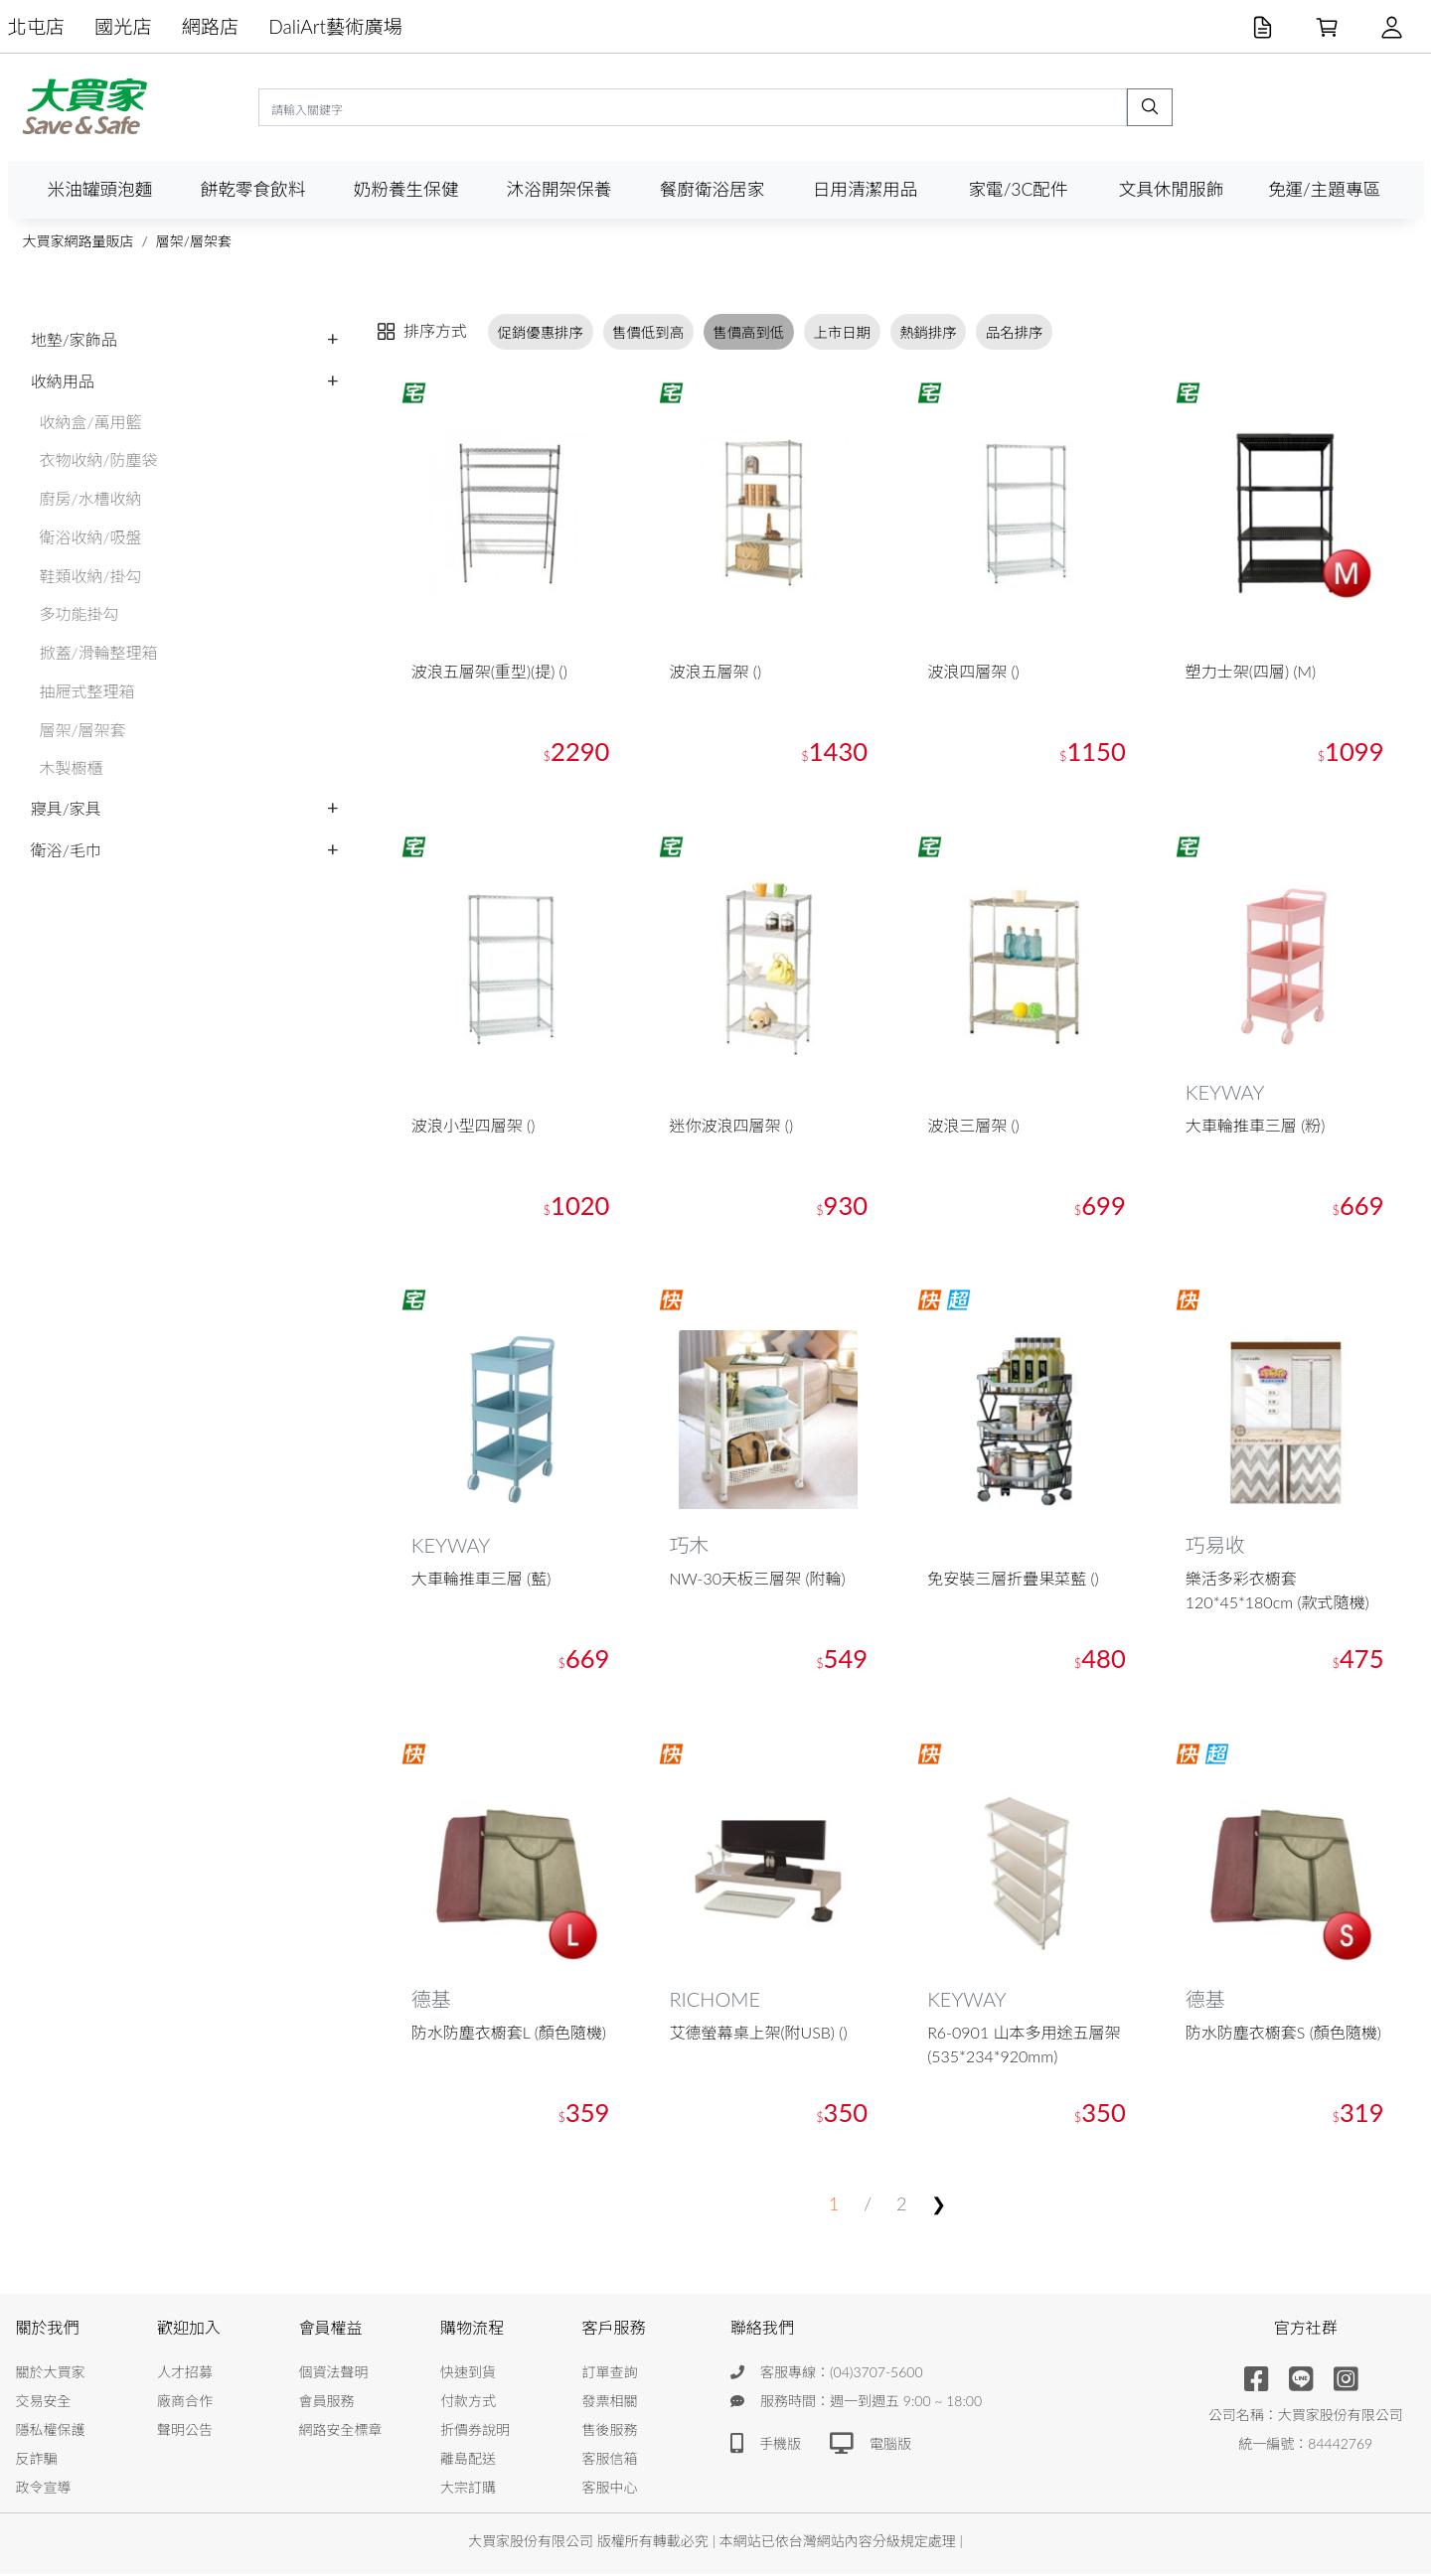 The height and width of the screenshot is (2576, 1431). Describe the element at coordinates (335, 26) in the screenshot. I see `DaliArt藝術廣場` at that location.